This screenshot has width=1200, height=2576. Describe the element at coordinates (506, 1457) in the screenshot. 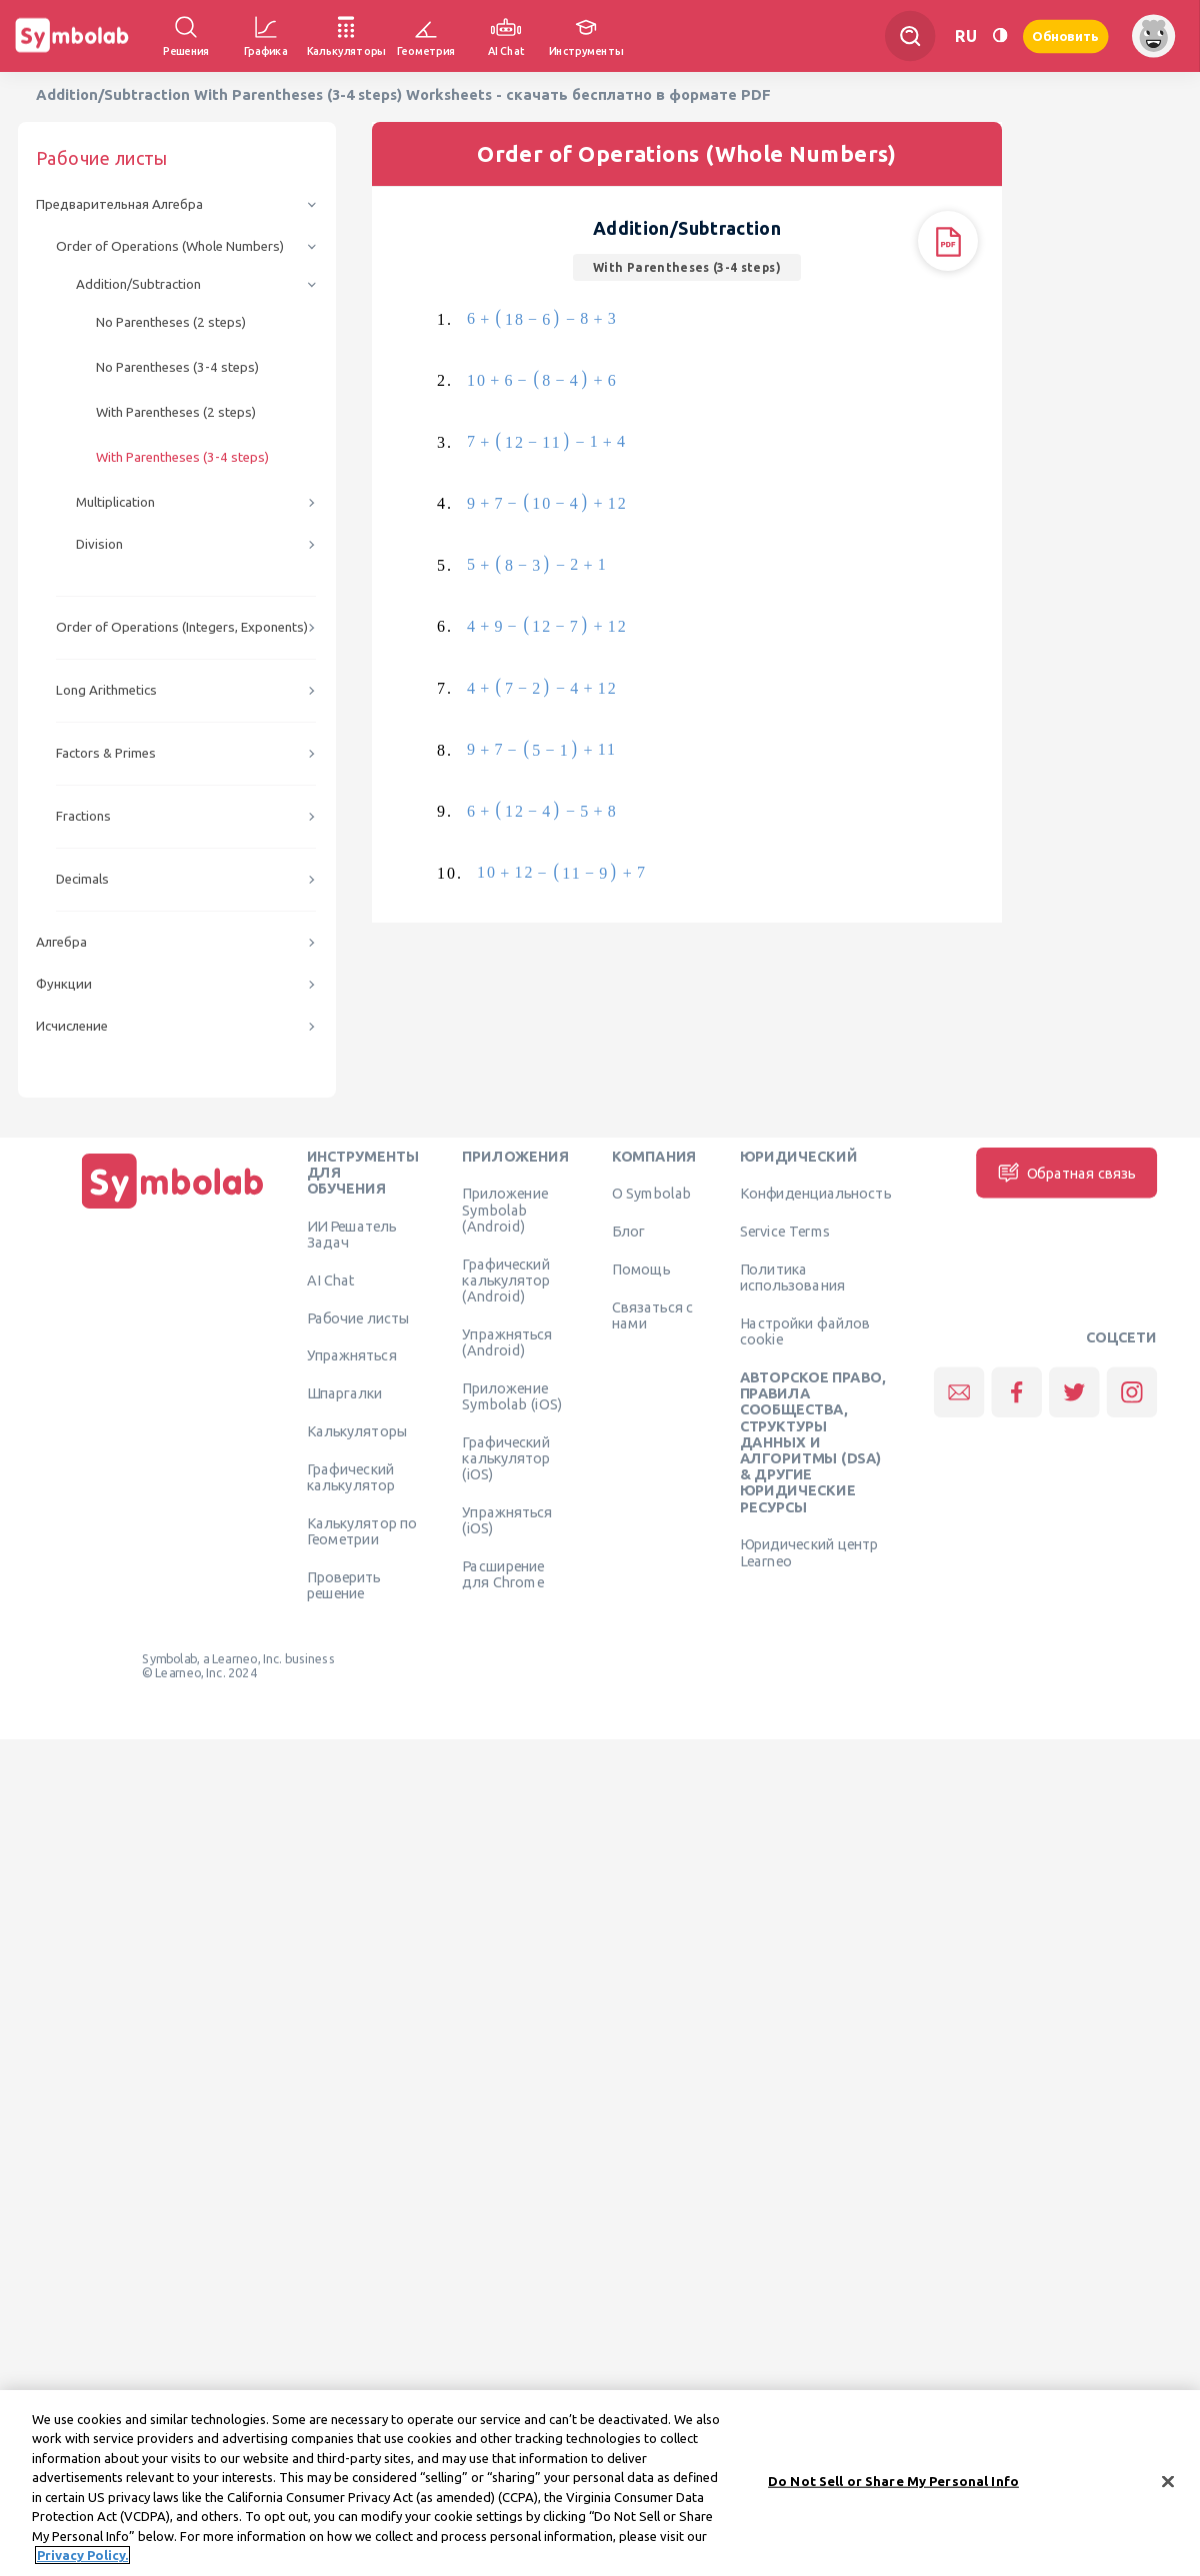

I see `Графический калькулятор (iOS)` at that location.